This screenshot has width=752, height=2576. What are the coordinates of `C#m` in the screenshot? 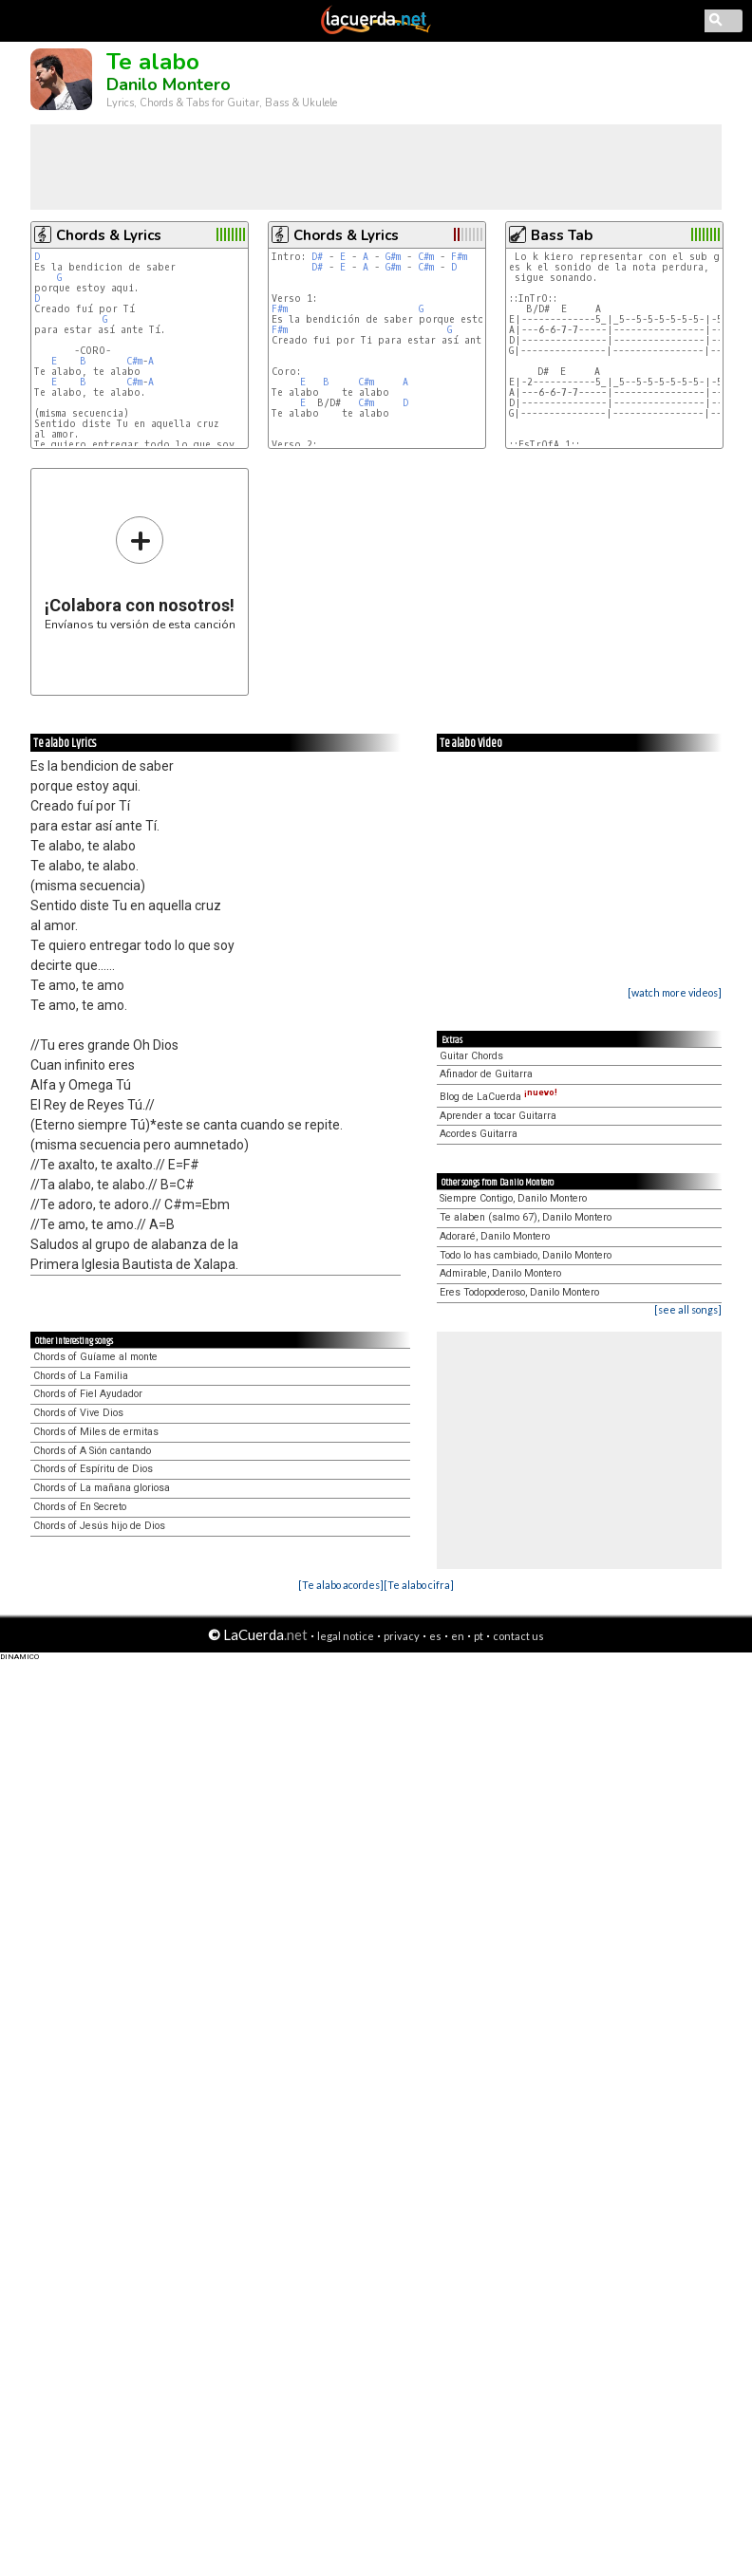 It's located at (134, 361).